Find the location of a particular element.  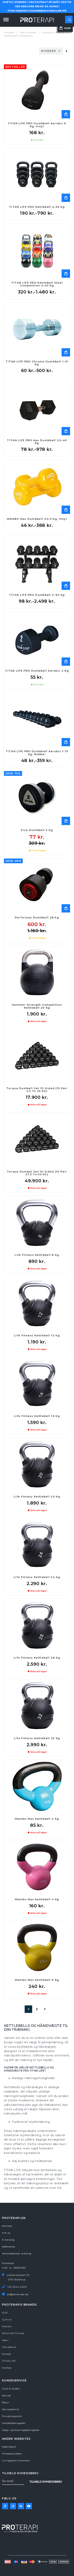

Mambo Max Kettlebell 6 kg is located at coordinates (37, 1979).